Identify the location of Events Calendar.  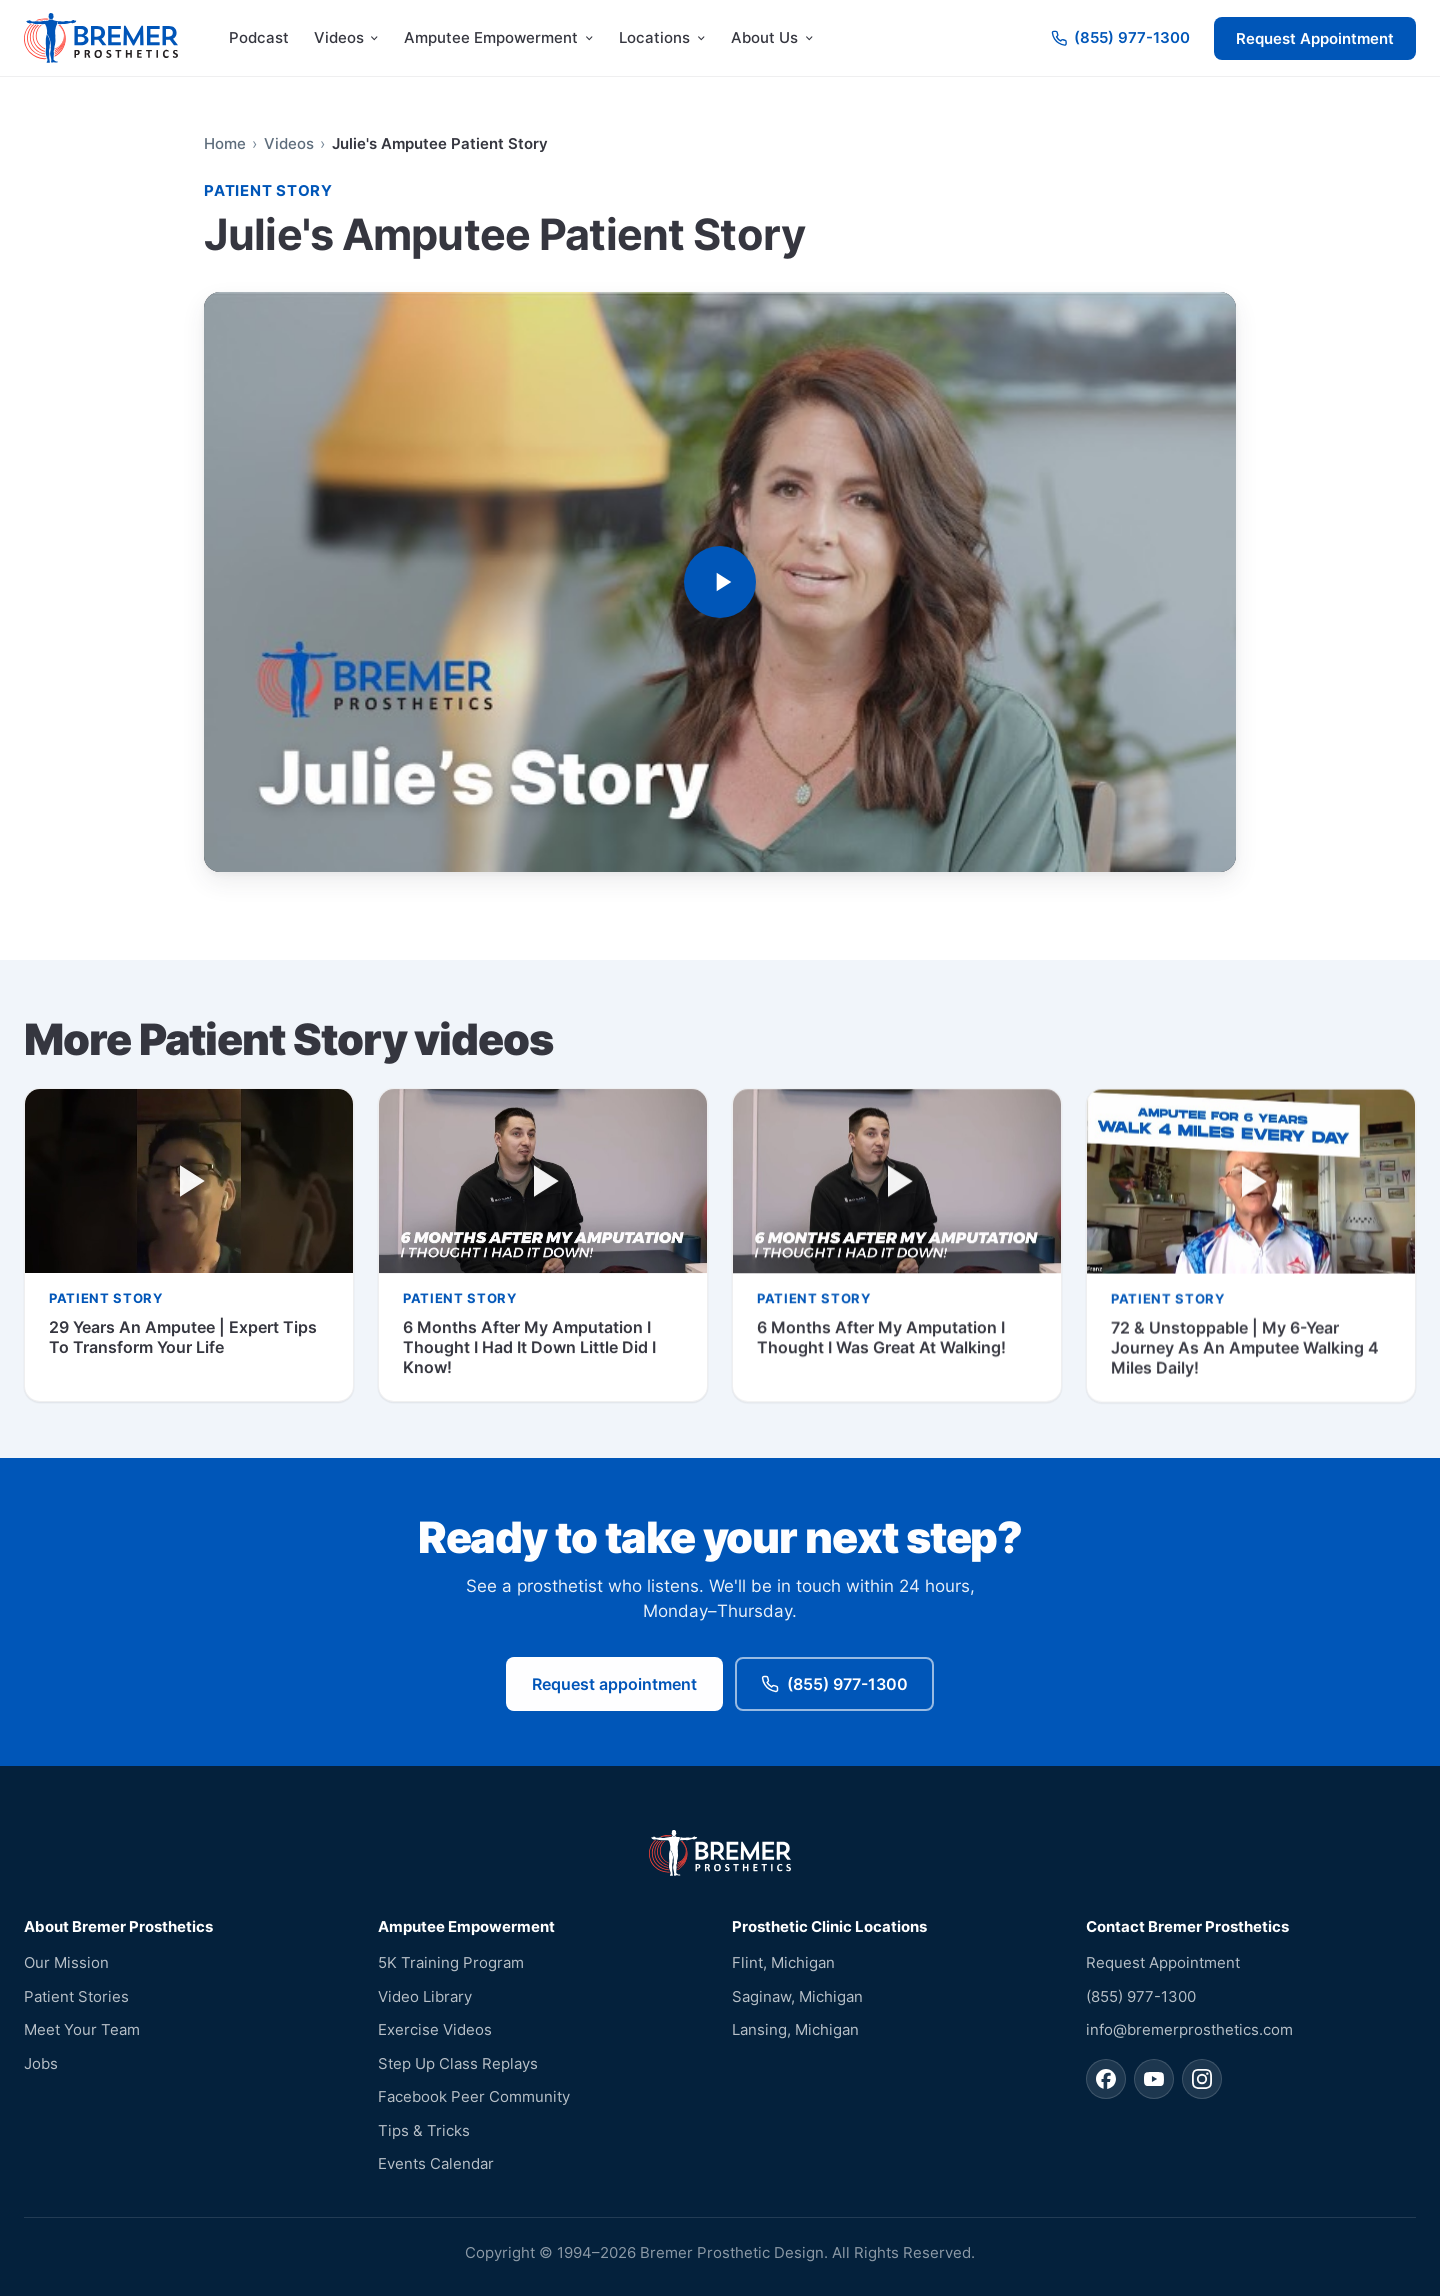
(436, 2163).